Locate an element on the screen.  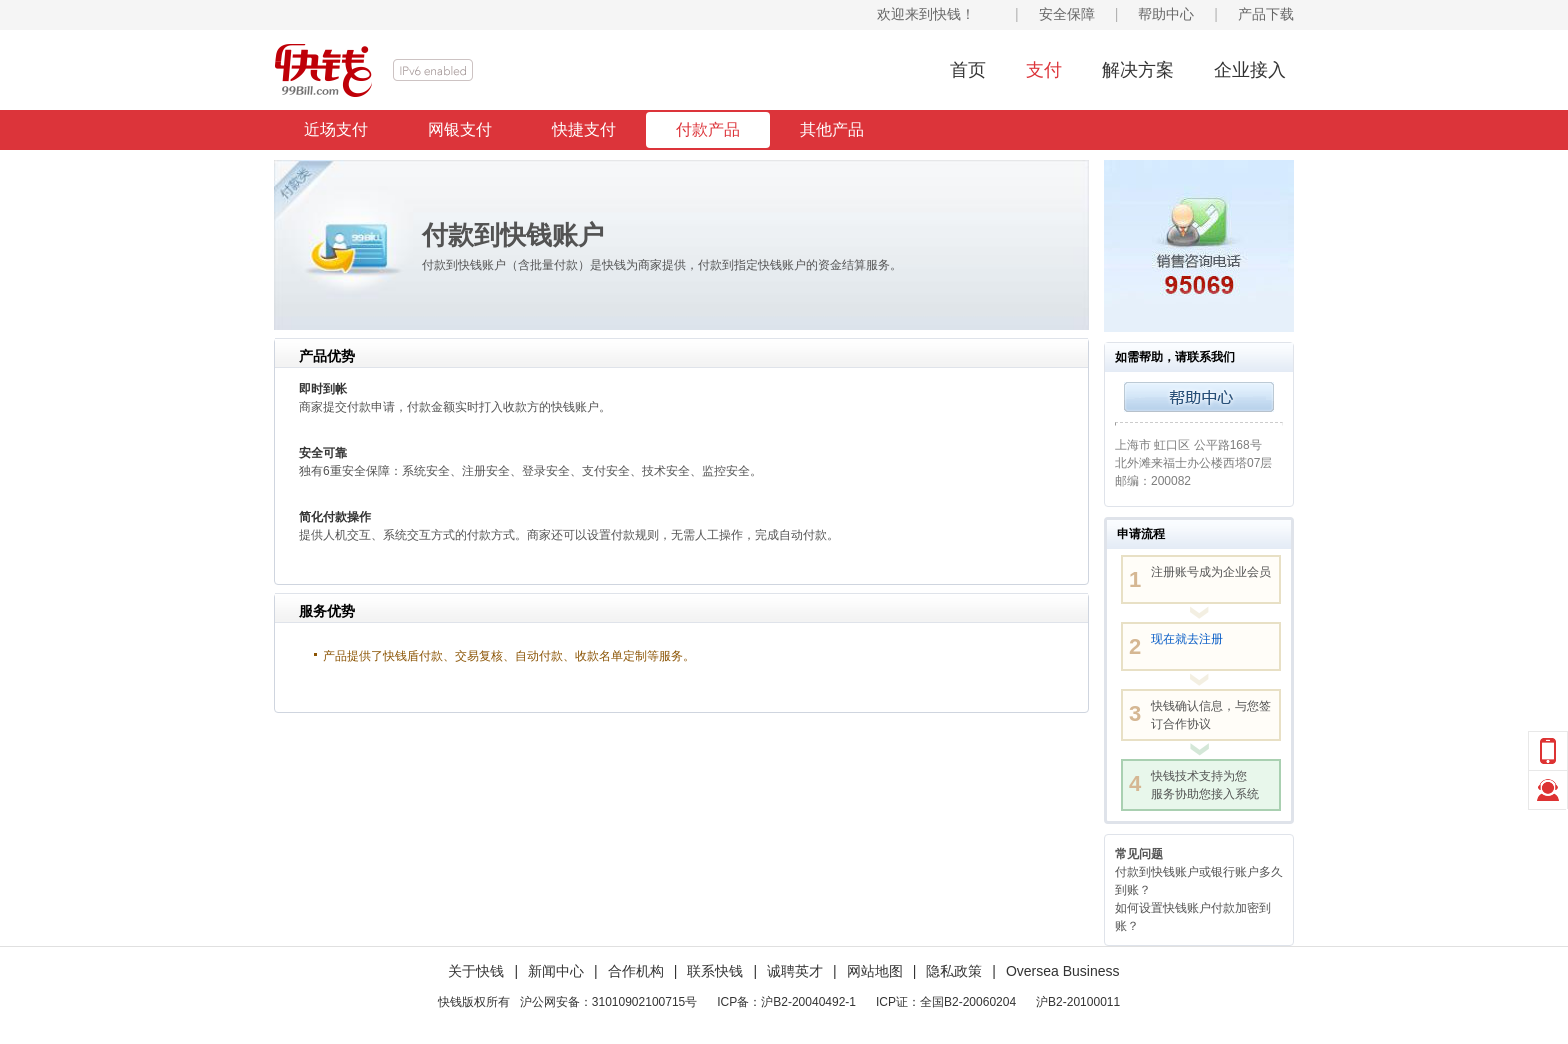
解决方案 is located at coordinates (1138, 70).